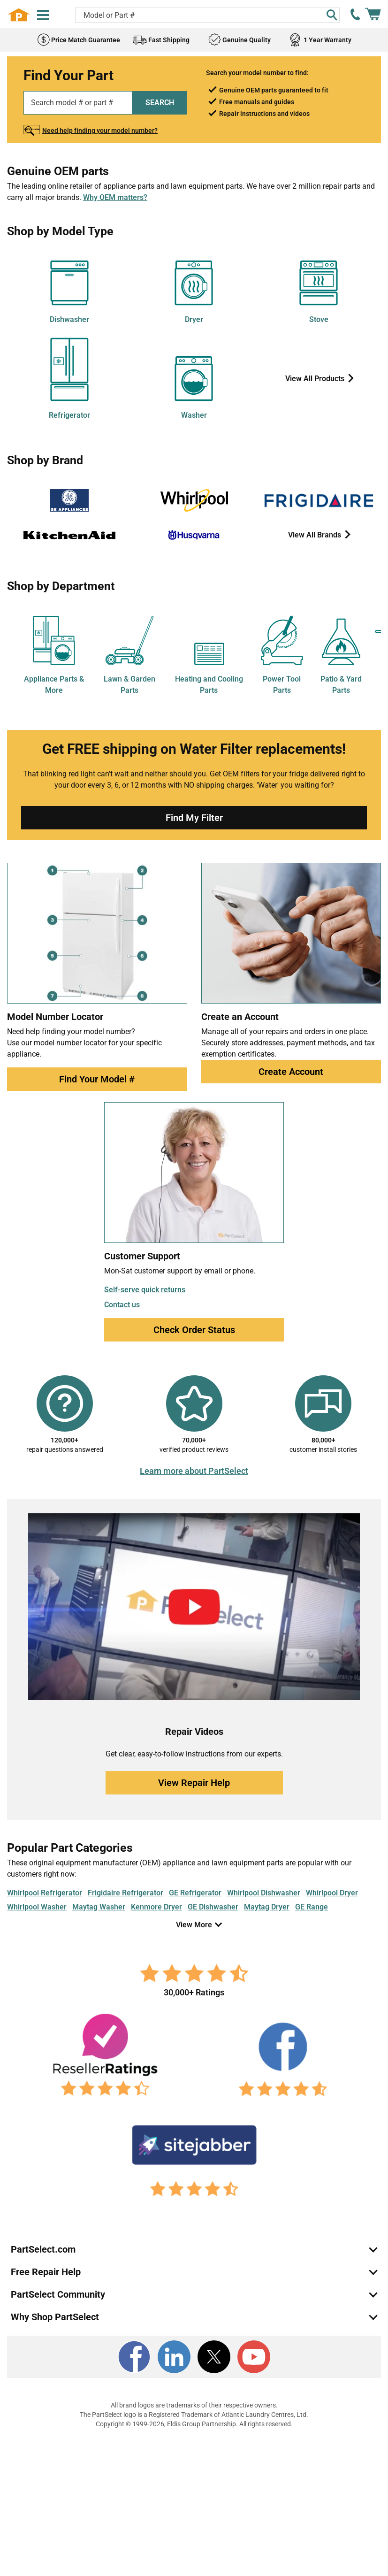 This screenshot has width=388, height=2576. I want to click on [Menu], so click(43, 15).